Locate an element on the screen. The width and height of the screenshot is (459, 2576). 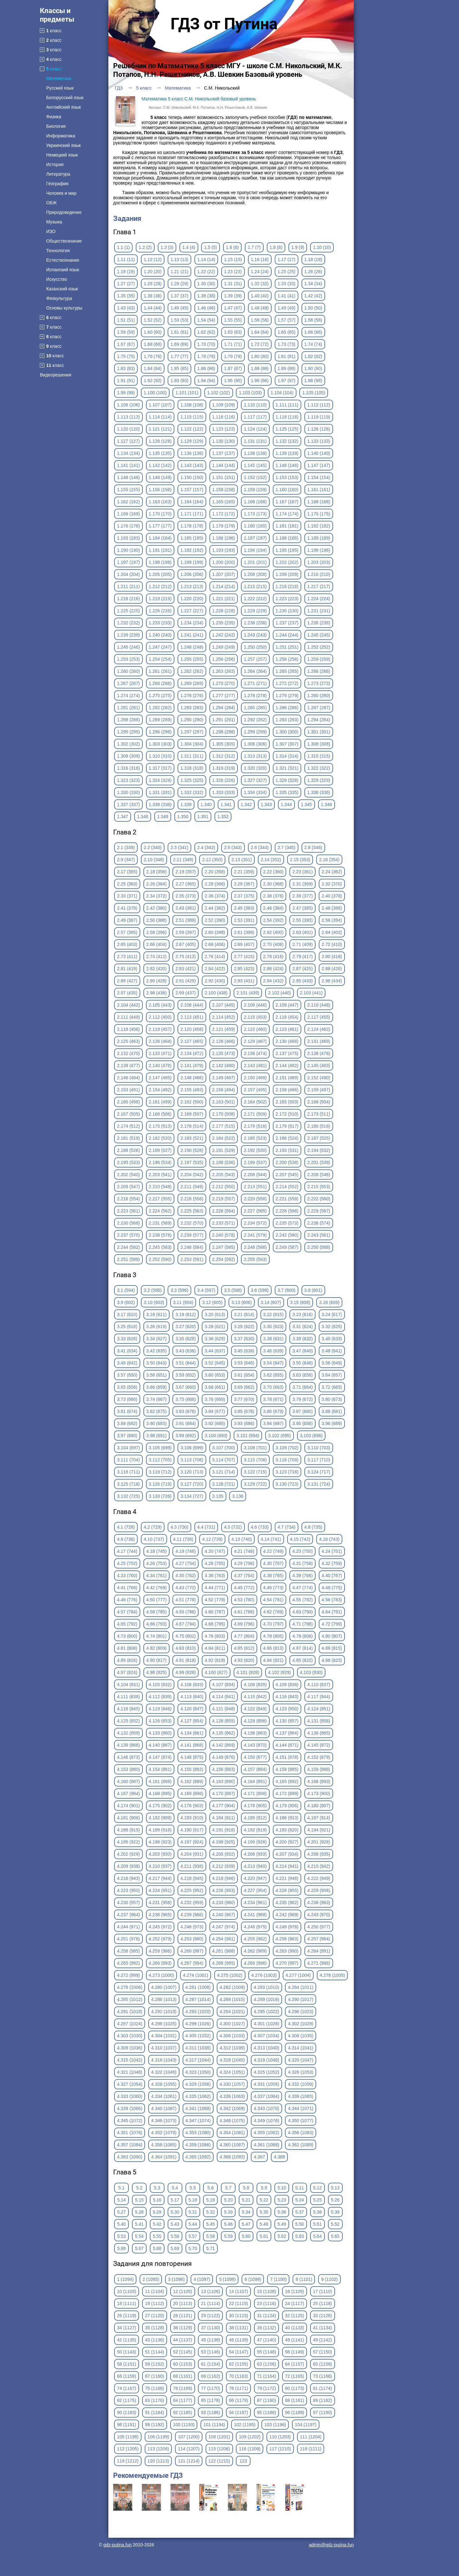
1.34 (34) is located at coordinates (313, 283).